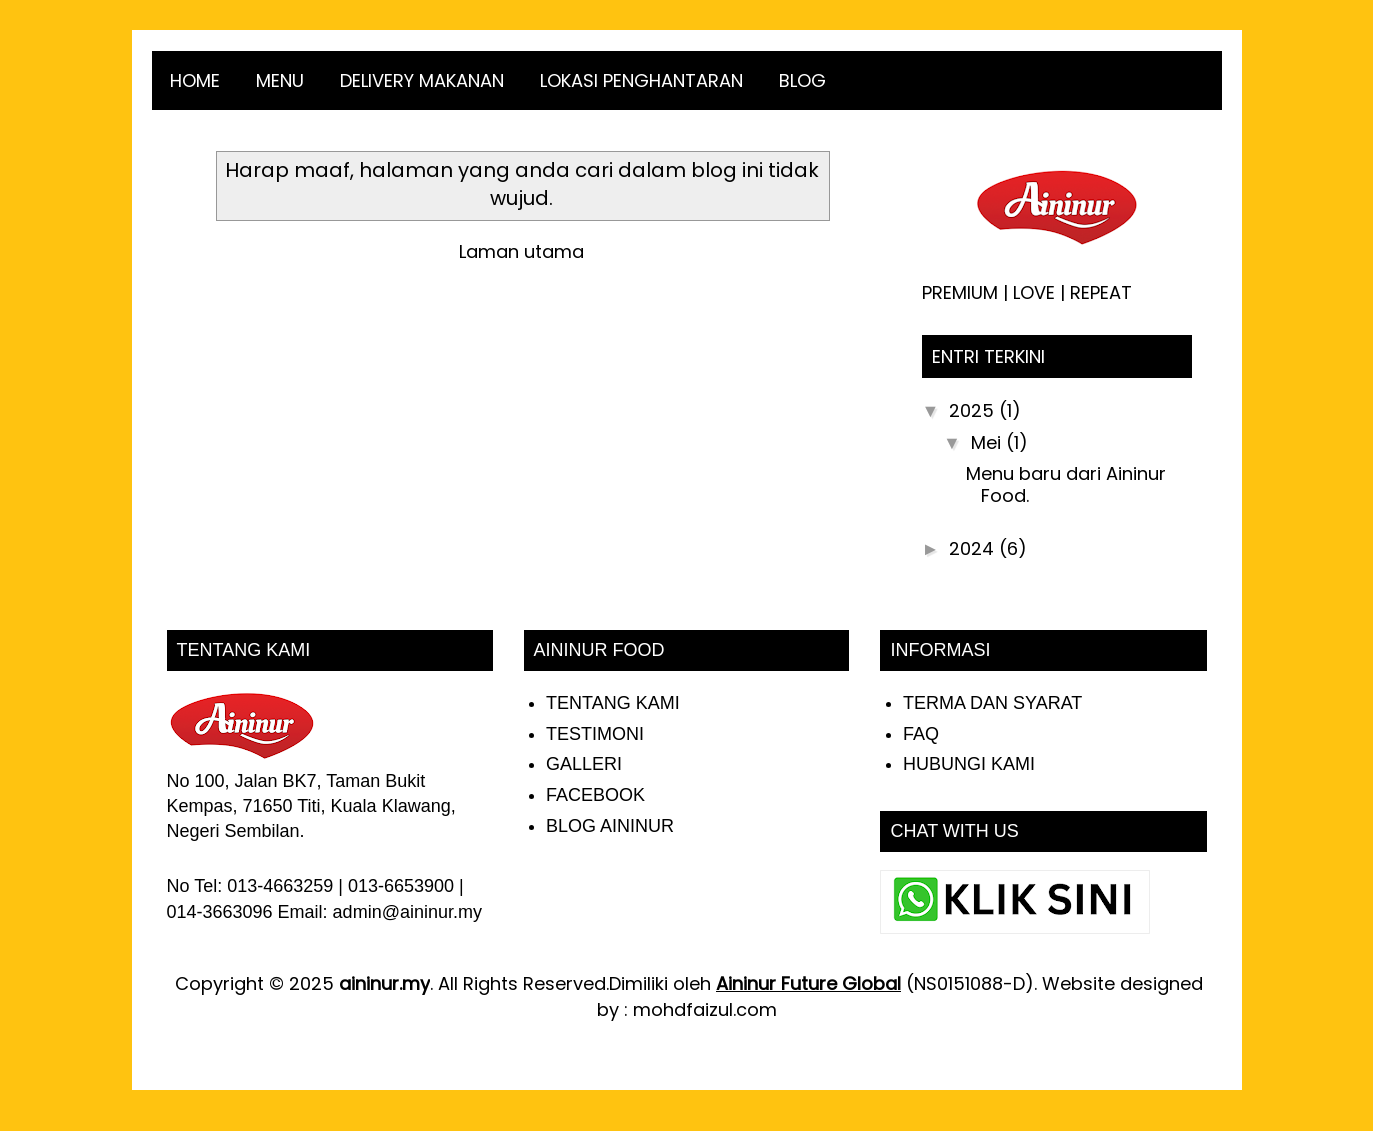 Image resolution: width=1373 pixels, height=1131 pixels. What do you see at coordinates (613, 703) in the screenshot?
I see `TENTANG KAMI` at bounding box center [613, 703].